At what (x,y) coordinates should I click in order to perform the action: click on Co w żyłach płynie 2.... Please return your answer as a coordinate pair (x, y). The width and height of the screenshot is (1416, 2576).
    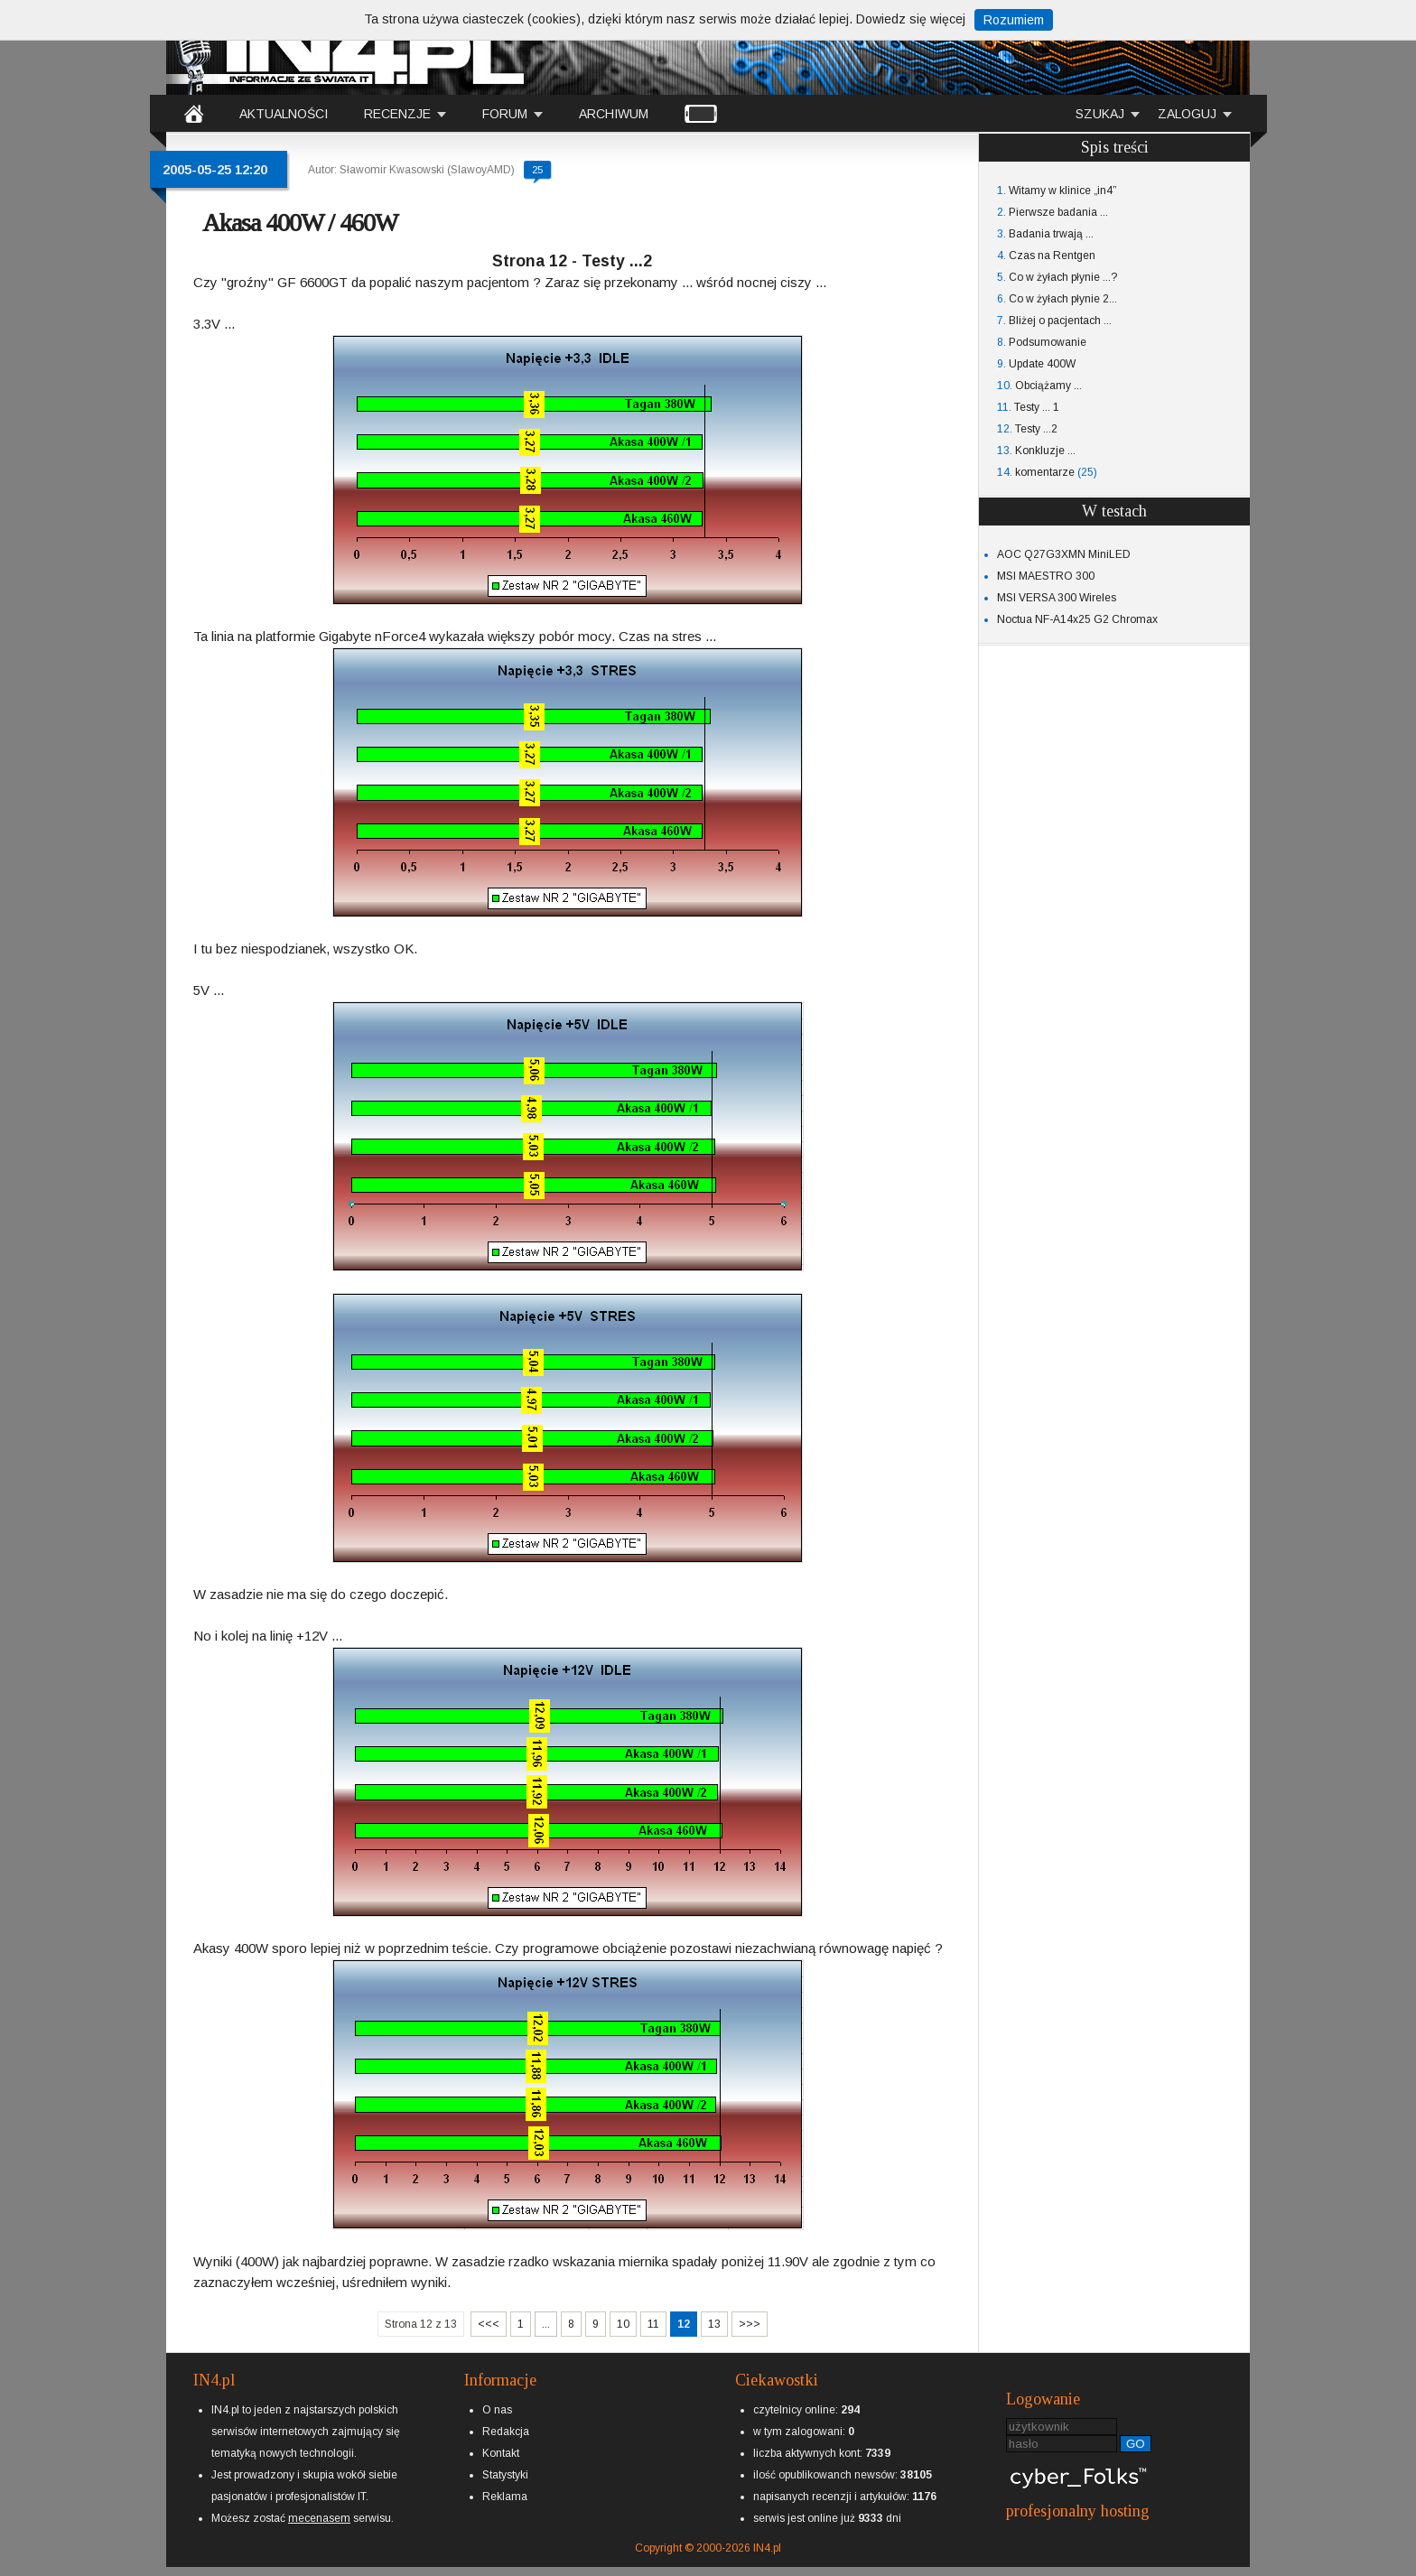
    Looking at the image, I should click on (1063, 299).